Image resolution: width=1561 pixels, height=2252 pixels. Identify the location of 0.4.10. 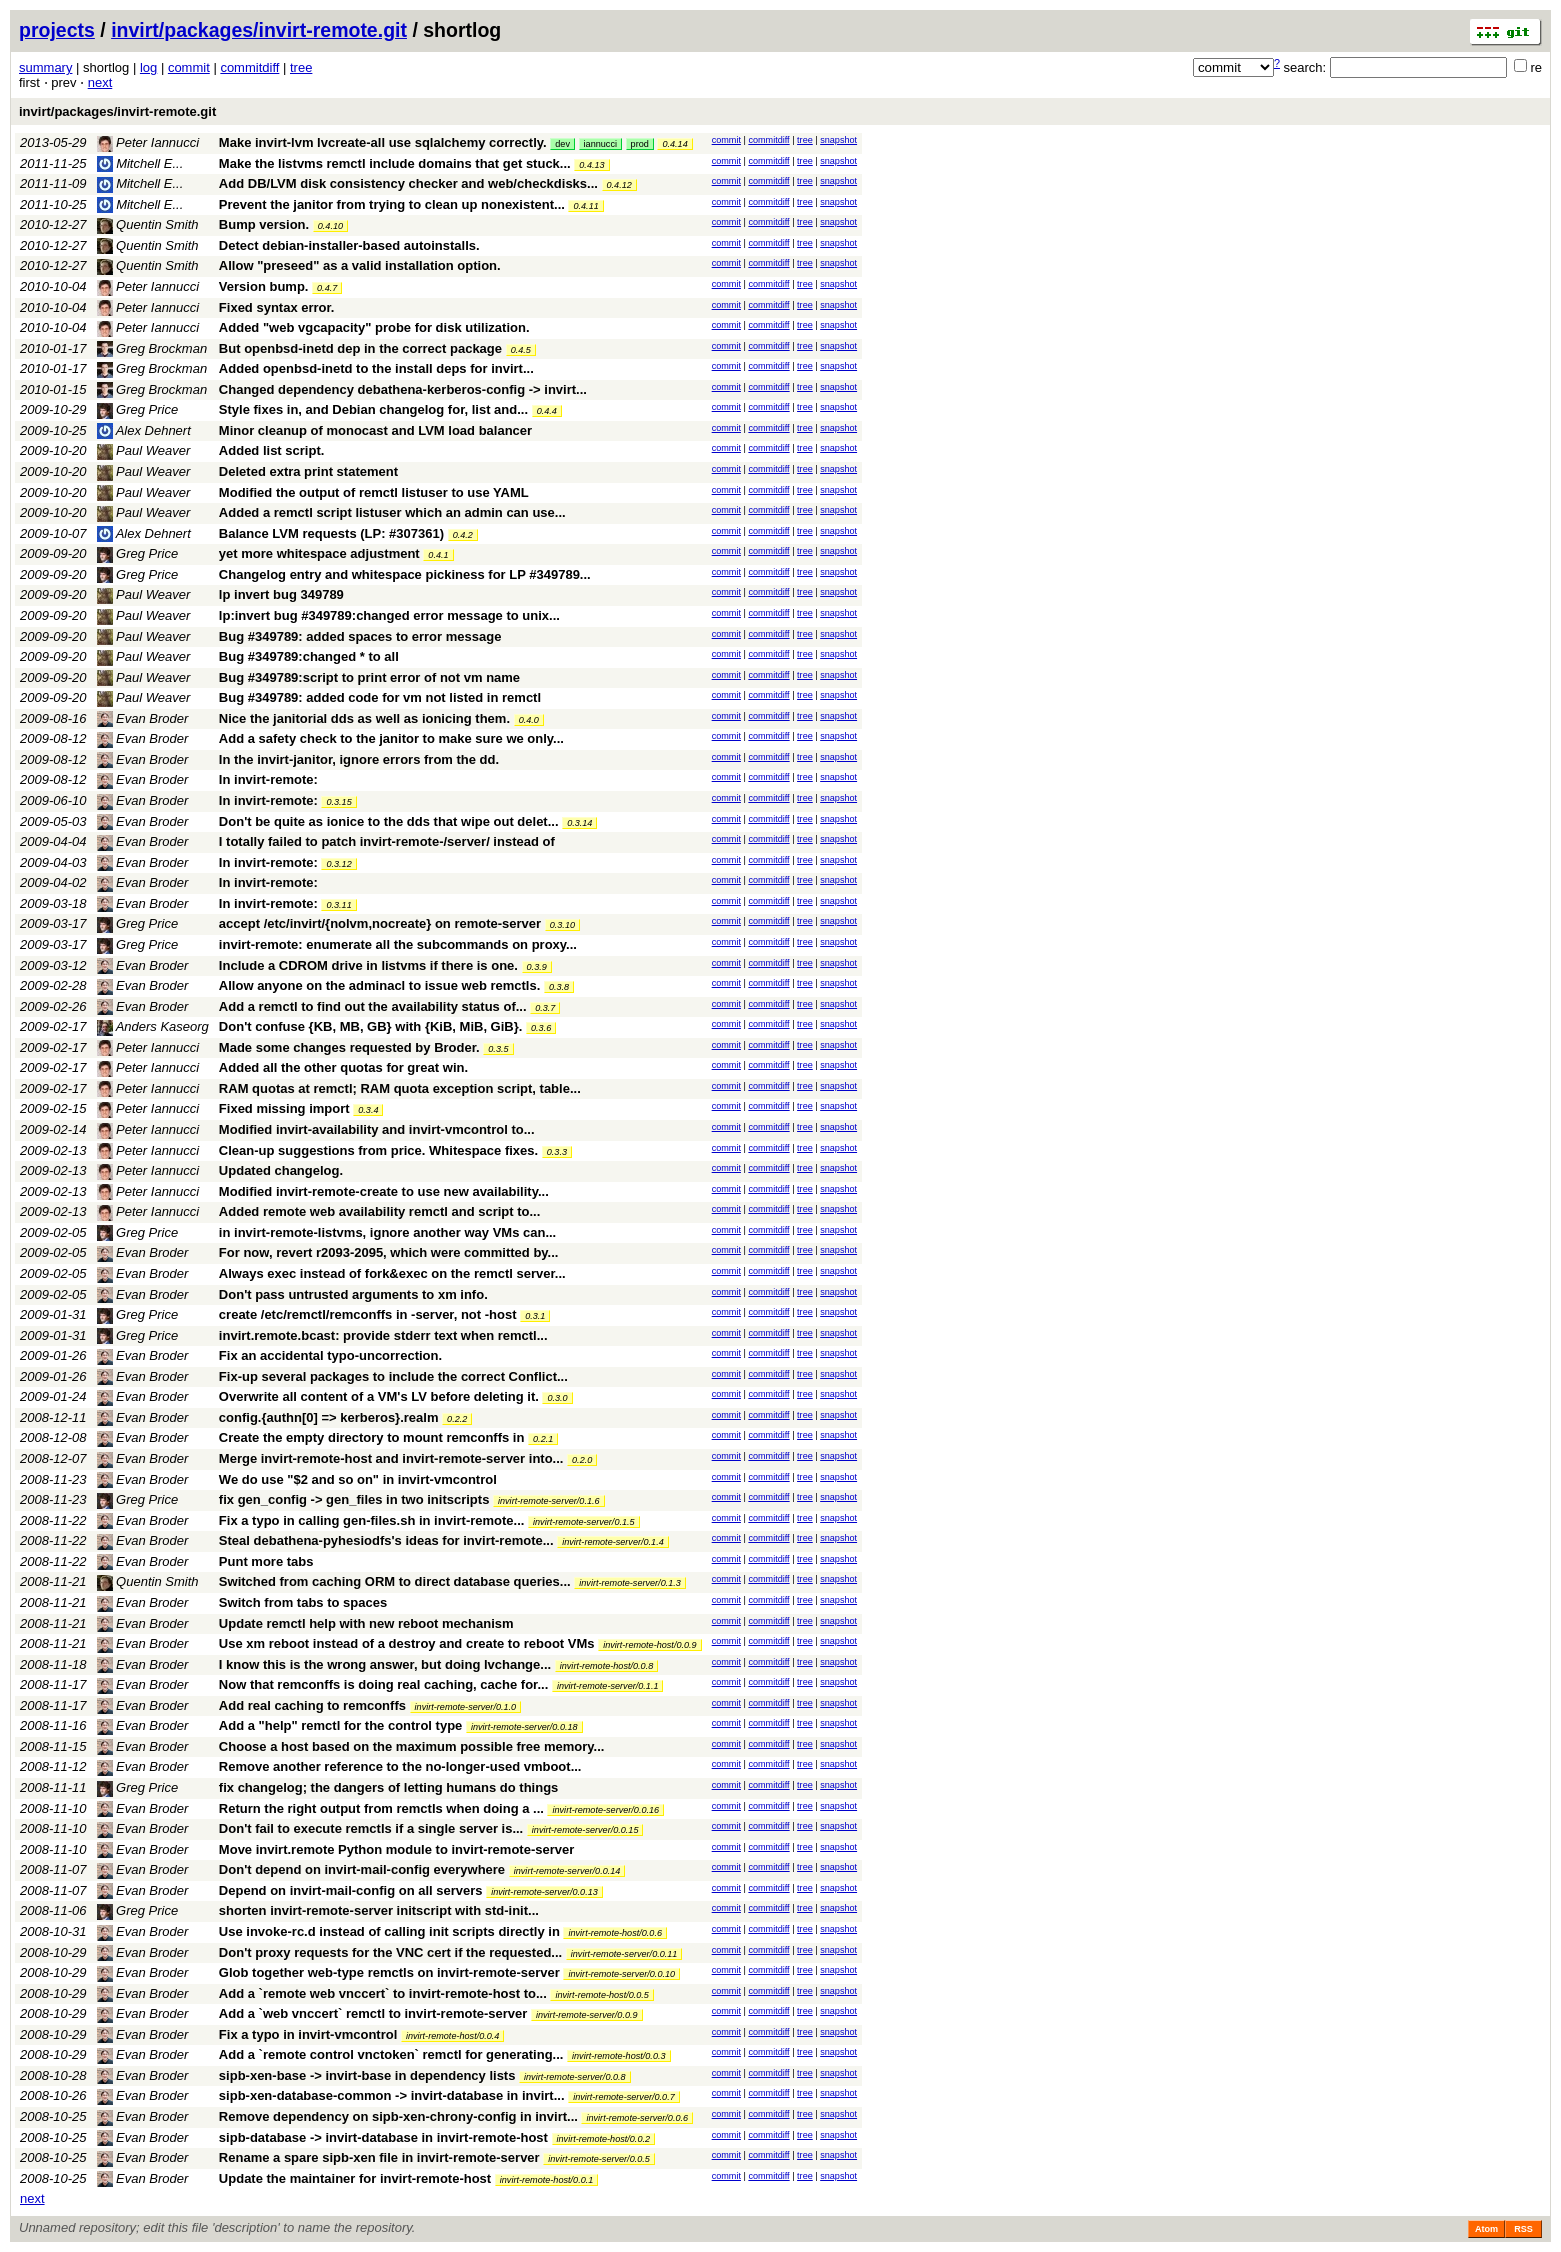
(330, 226).